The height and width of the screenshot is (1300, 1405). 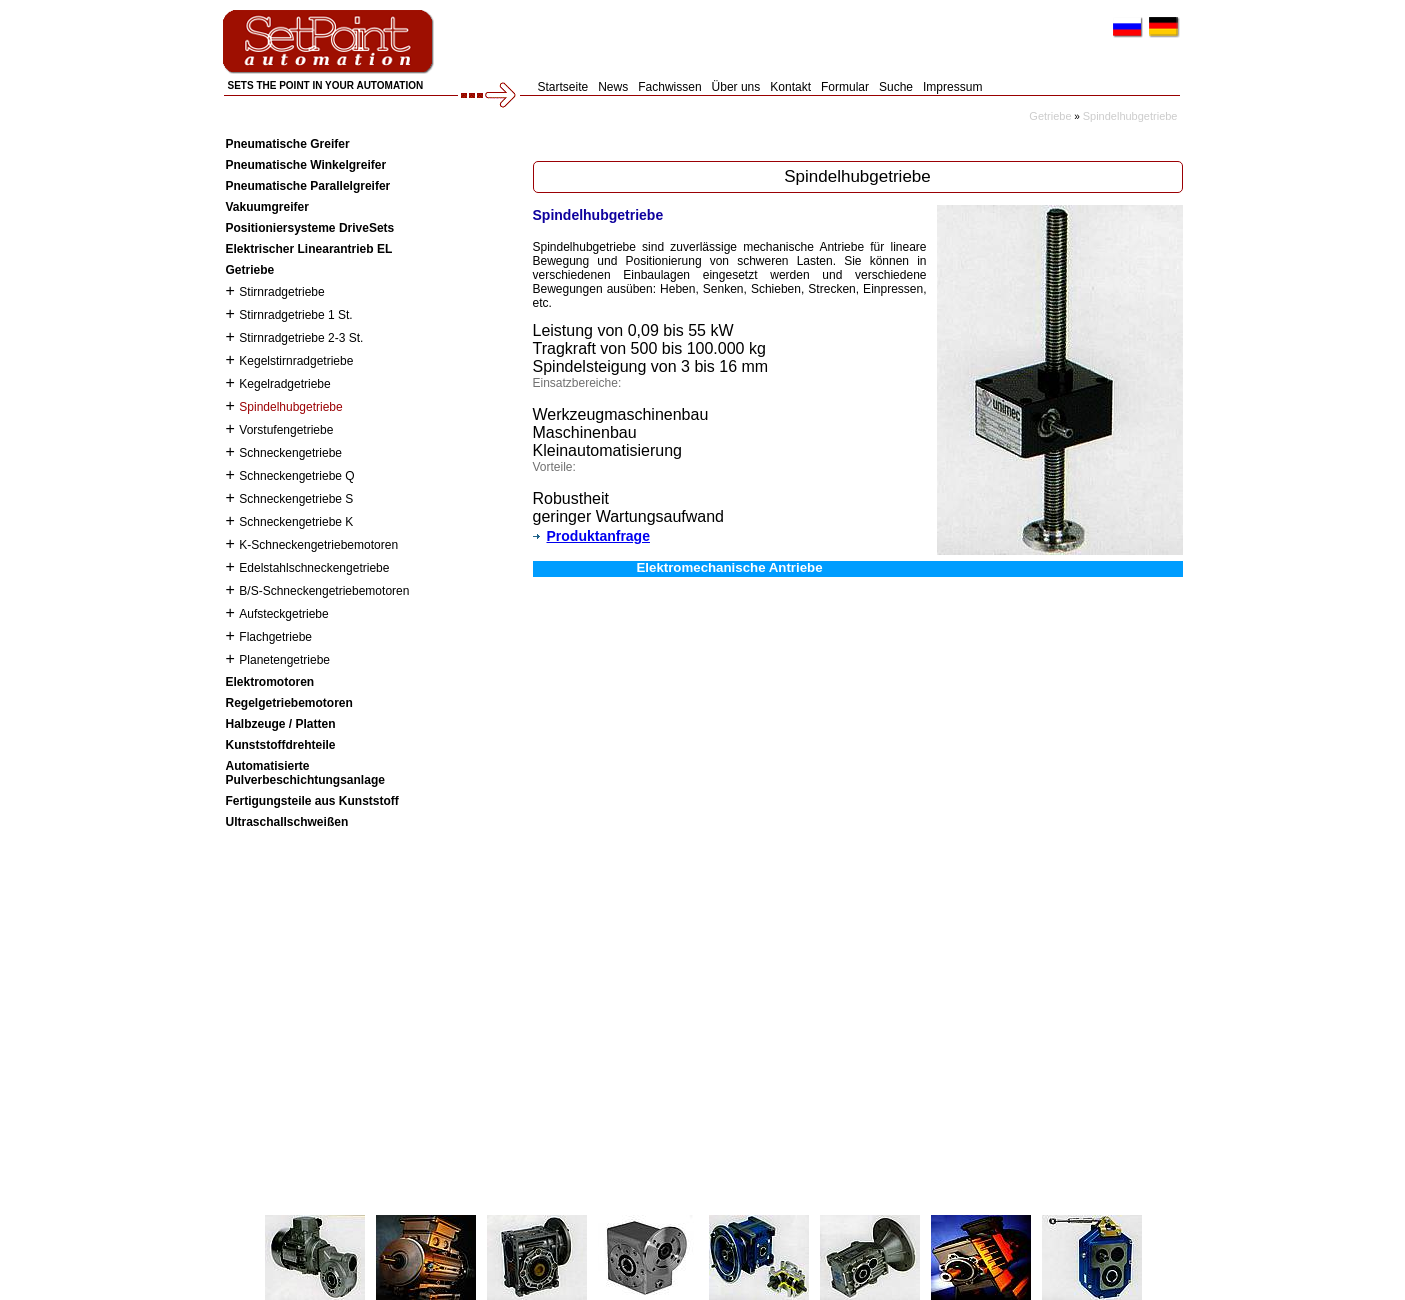 What do you see at coordinates (267, 207) in the screenshot?
I see `Vakuumgreifer` at bounding box center [267, 207].